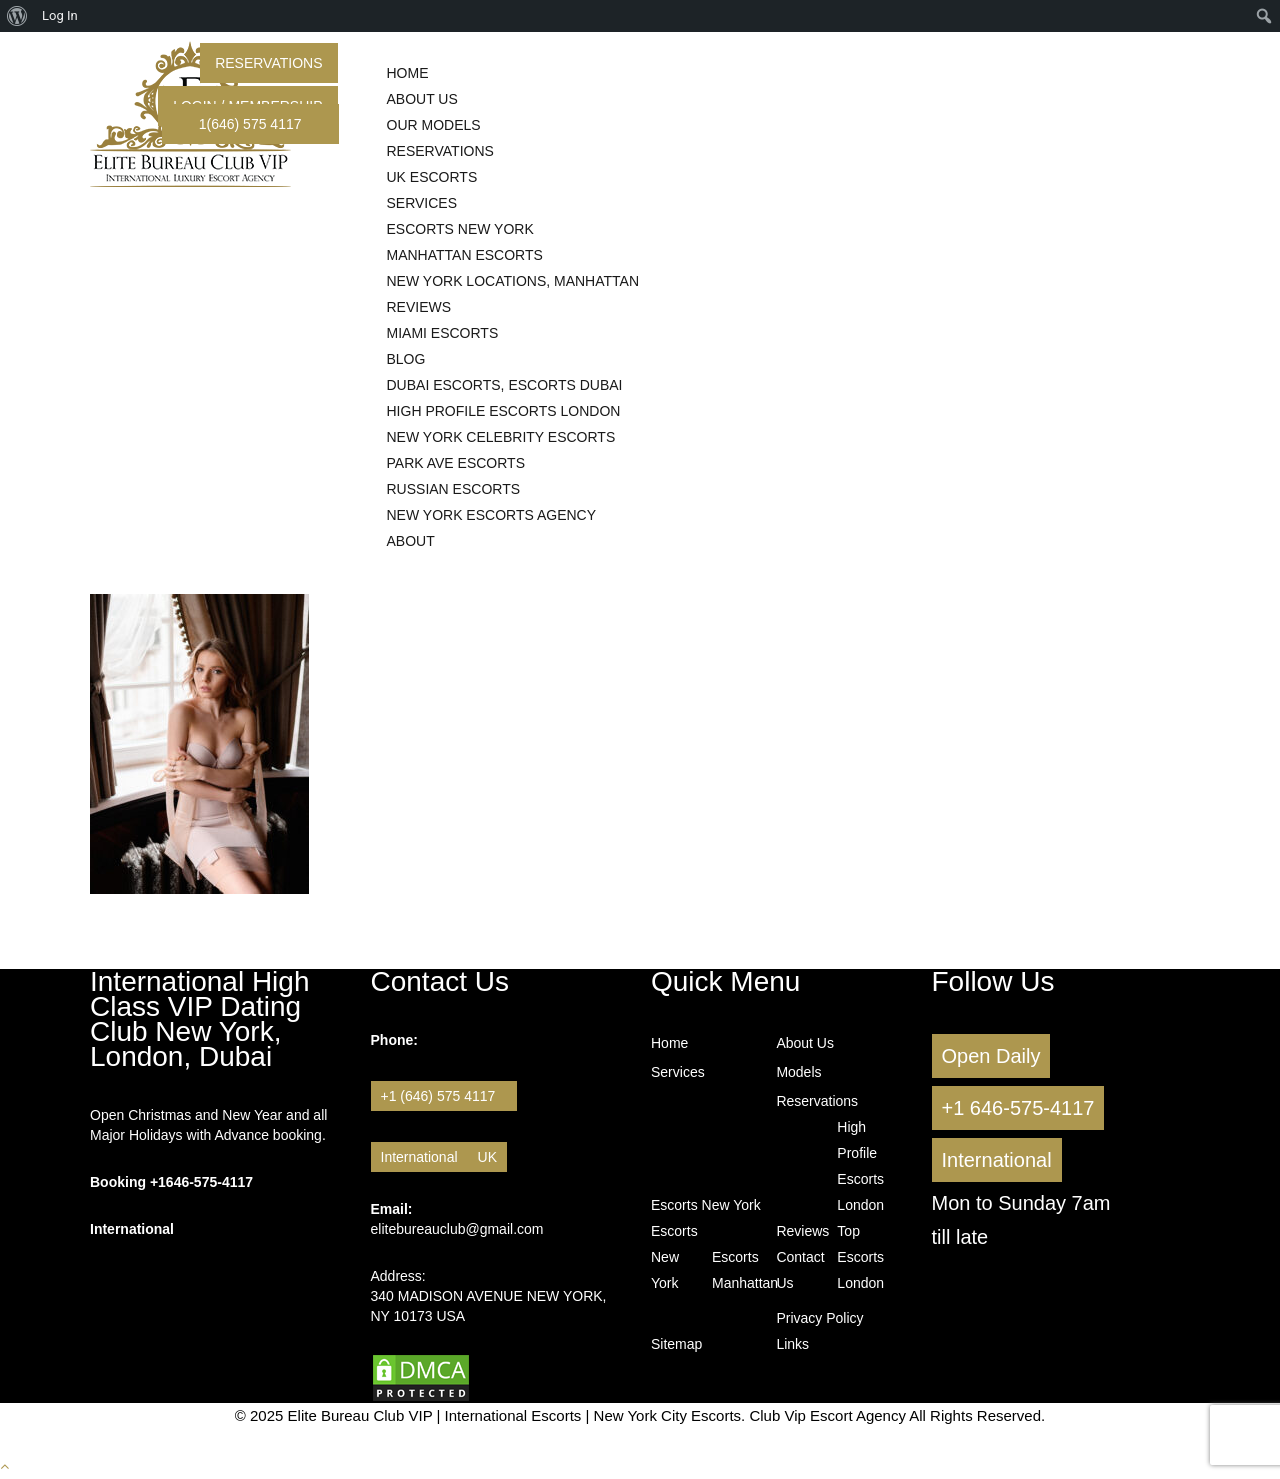 The height and width of the screenshot is (1479, 1280). Describe the element at coordinates (789, 1270) in the screenshot. I see `Contact Us` at that location.